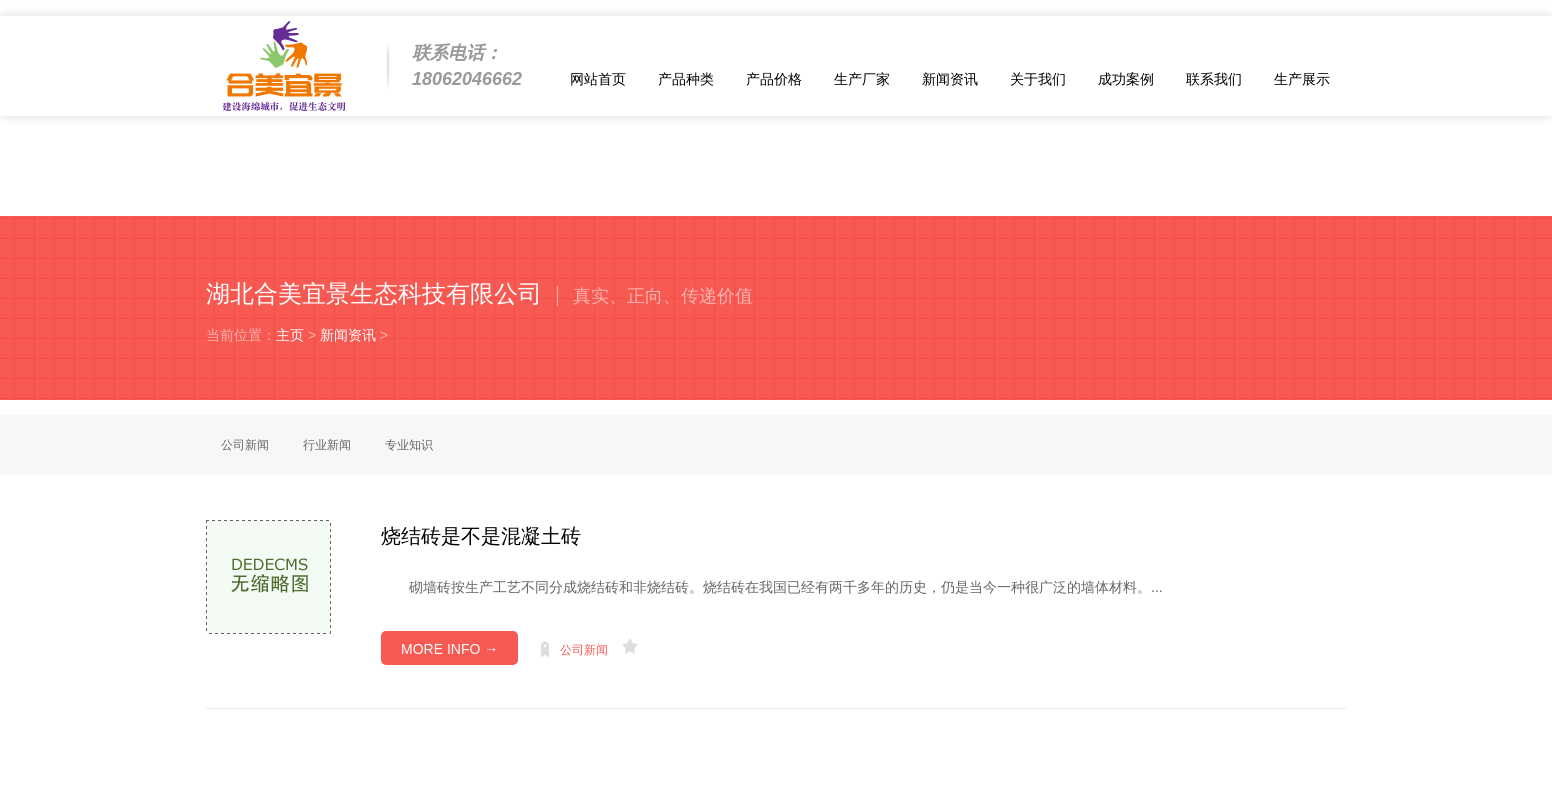  What do you see at coordinates (449, 649) in the screenshot?
I see `MORE INFO →` at bounding box center [449, 649].